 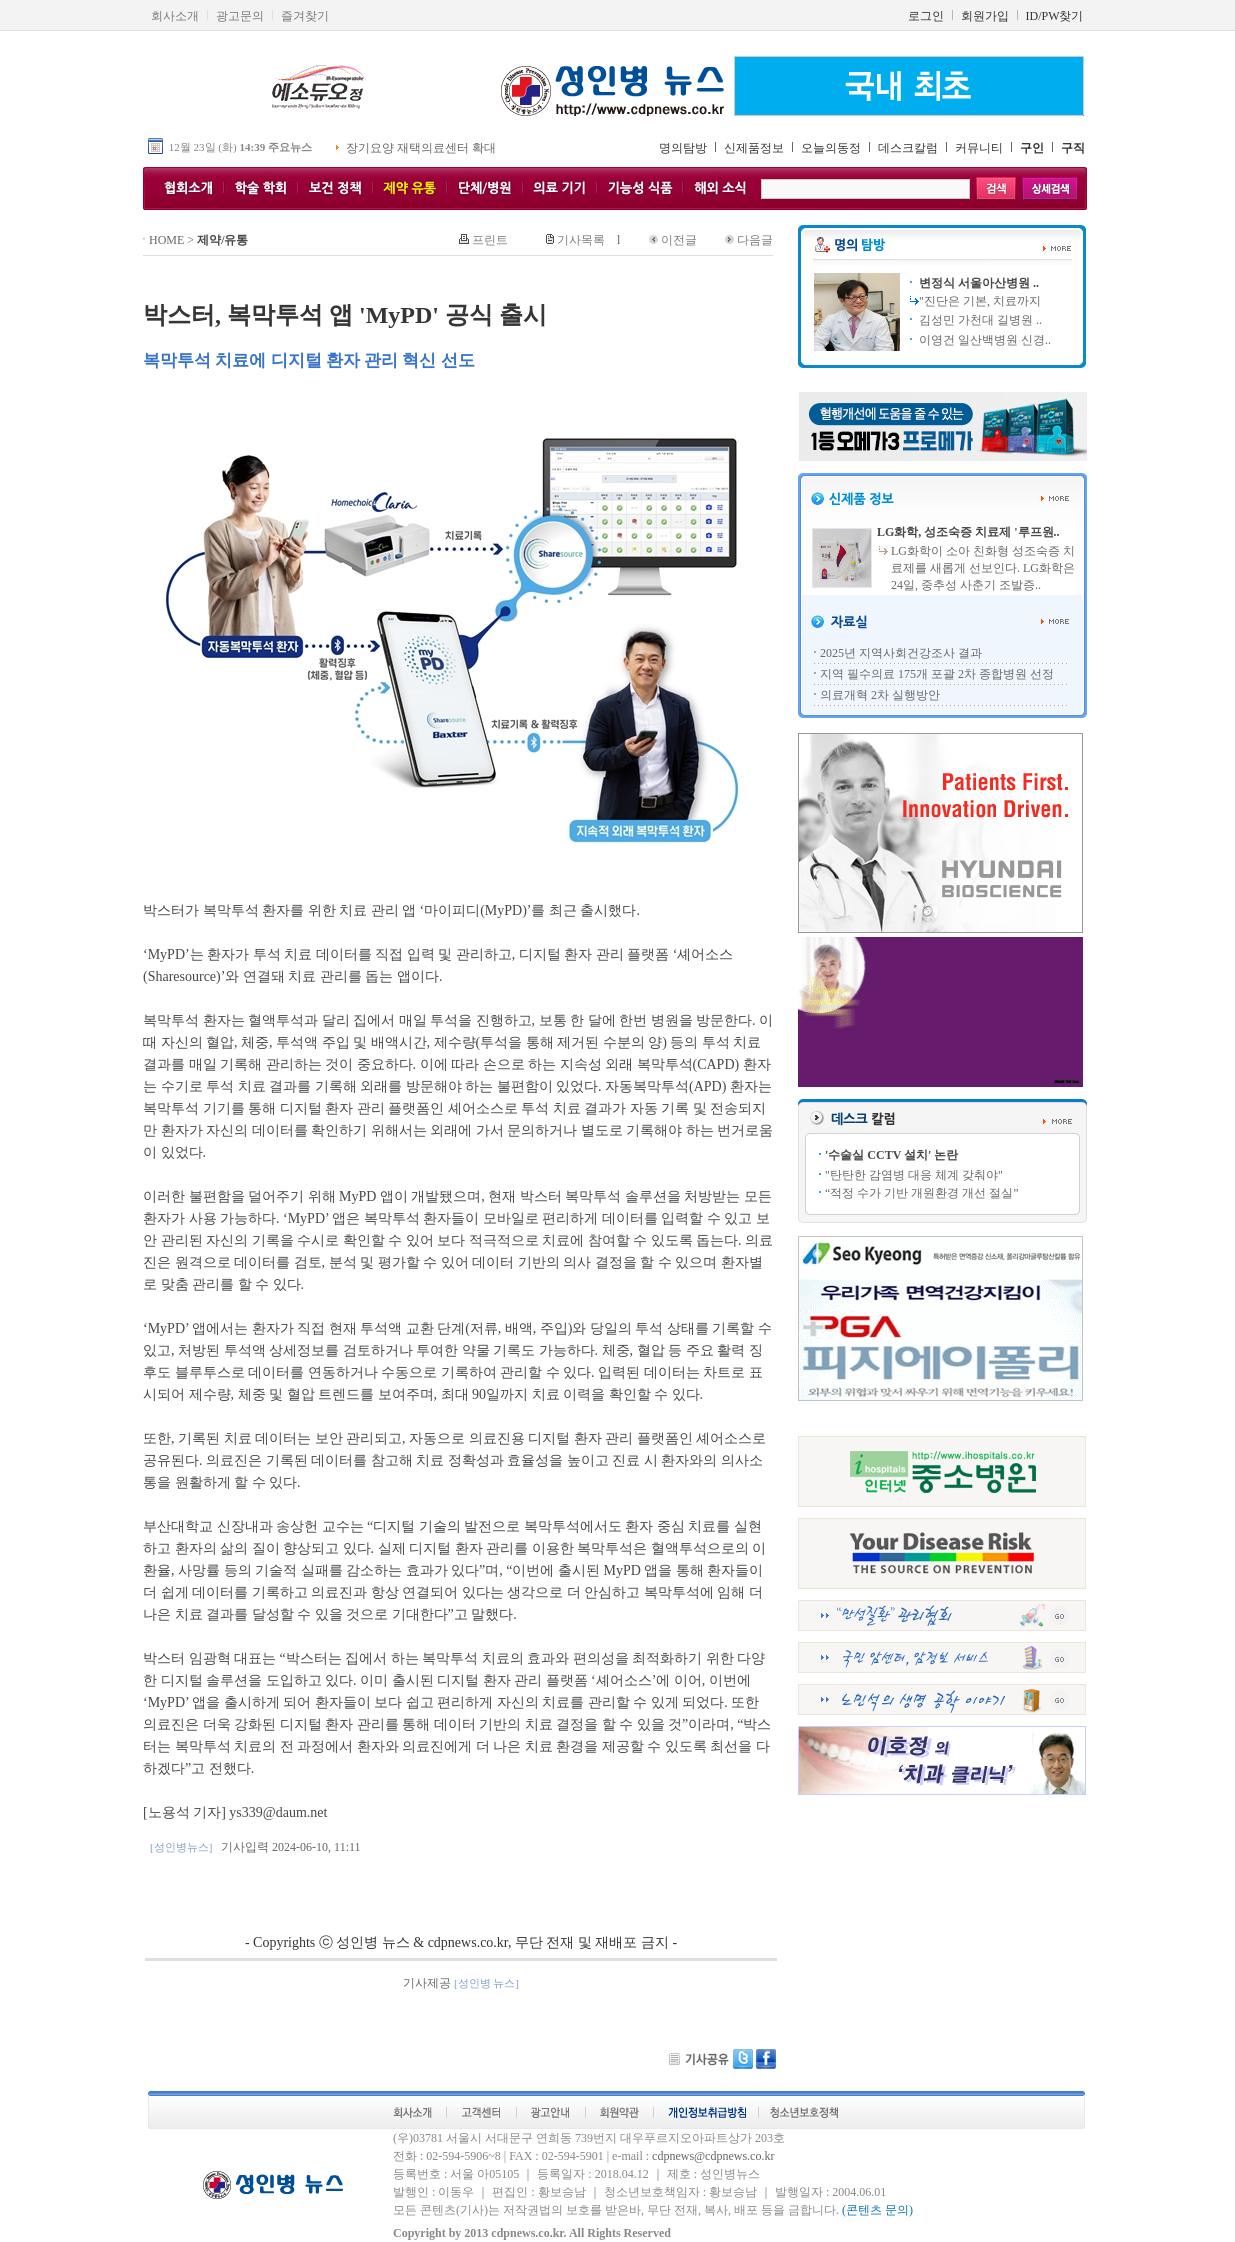 I want to click on 커뮤니티, so click(x=979, y=148).